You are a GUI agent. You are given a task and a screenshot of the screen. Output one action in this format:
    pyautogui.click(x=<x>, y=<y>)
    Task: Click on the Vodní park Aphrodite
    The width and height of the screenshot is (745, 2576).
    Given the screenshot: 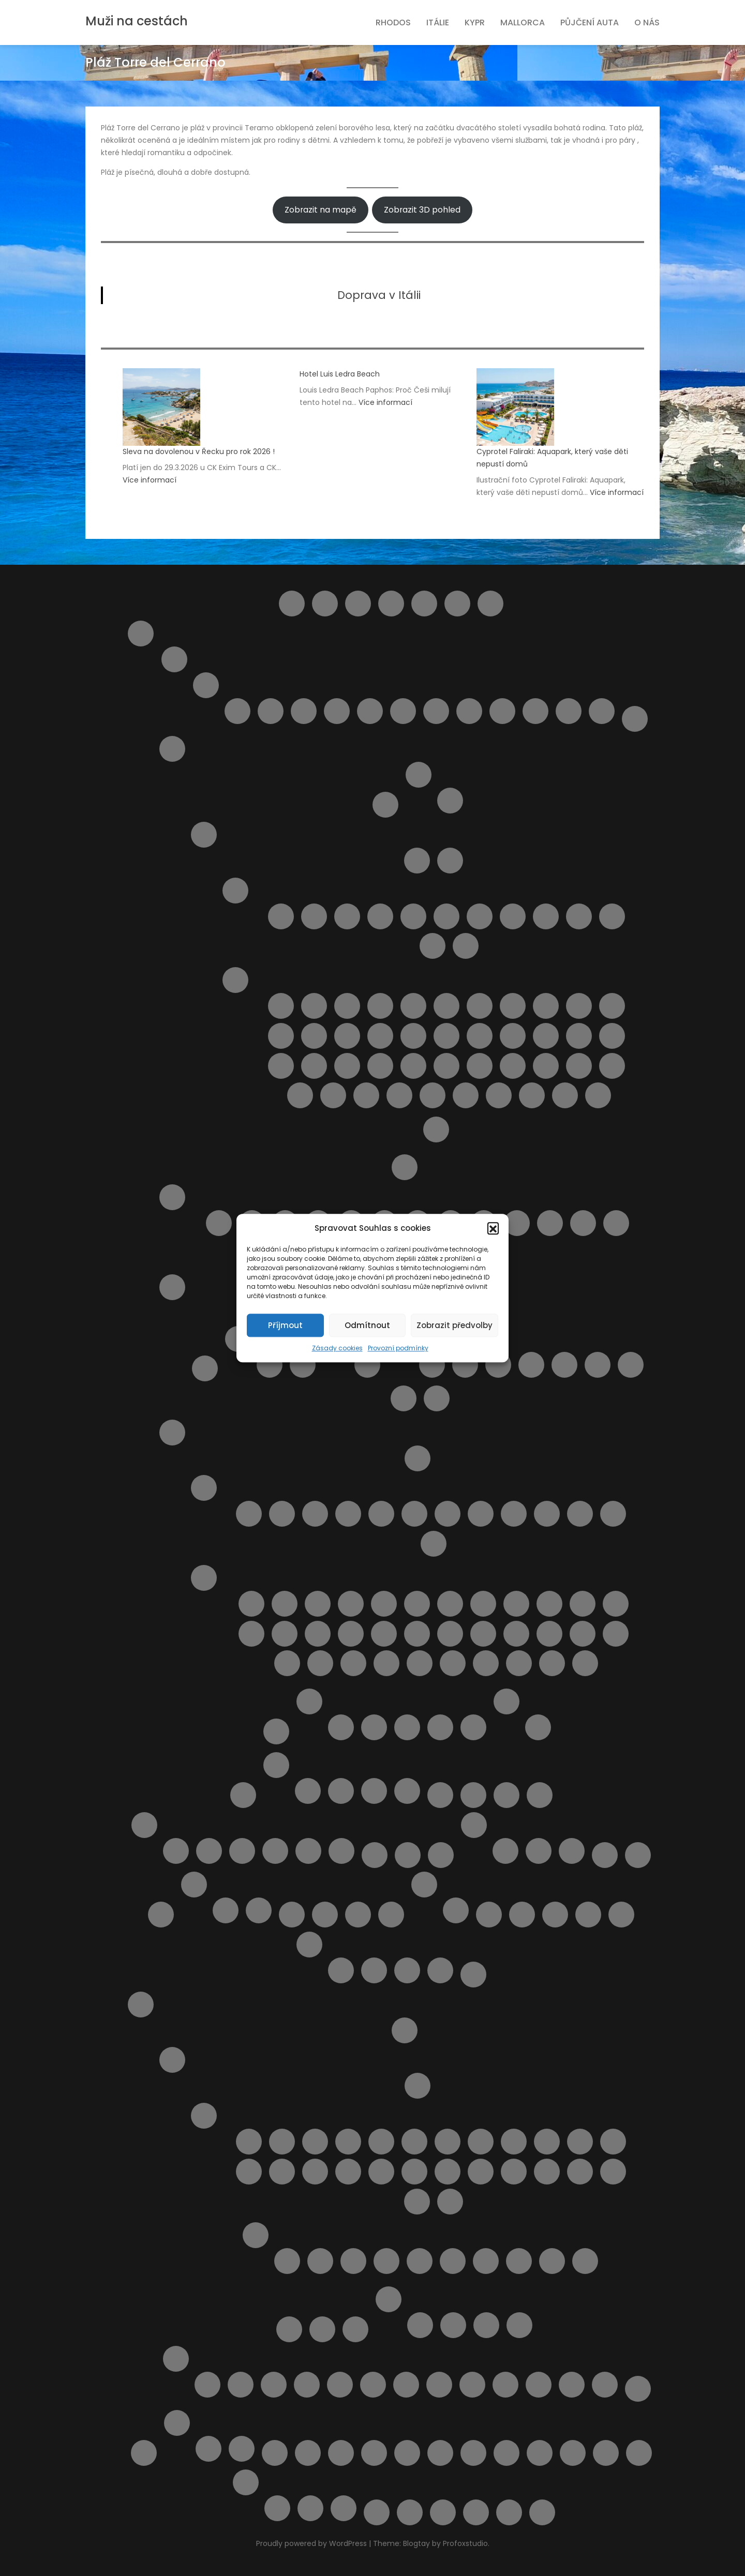 What is the action you would take?
    pyautogui.click(x=310, y=2508)
    